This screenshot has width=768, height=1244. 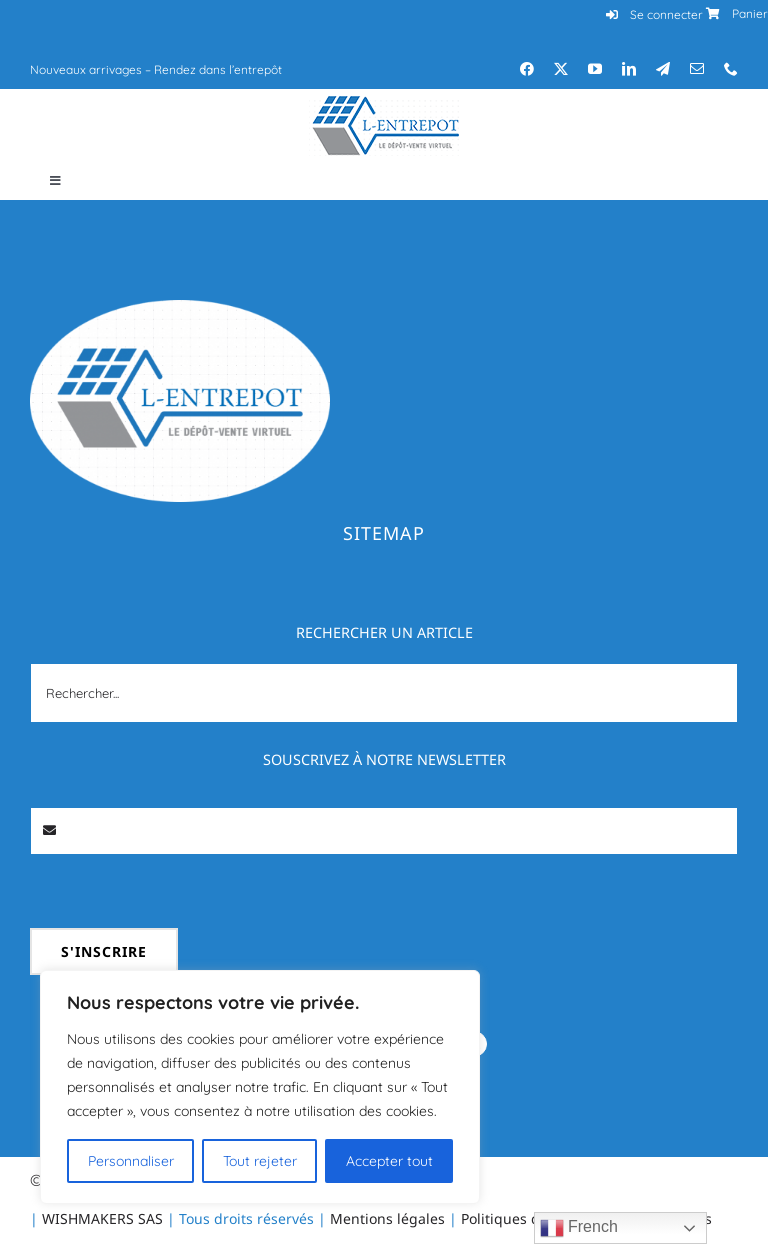 I want to click on Rendez dans l’entrepôt, so click(x=218, y=69).